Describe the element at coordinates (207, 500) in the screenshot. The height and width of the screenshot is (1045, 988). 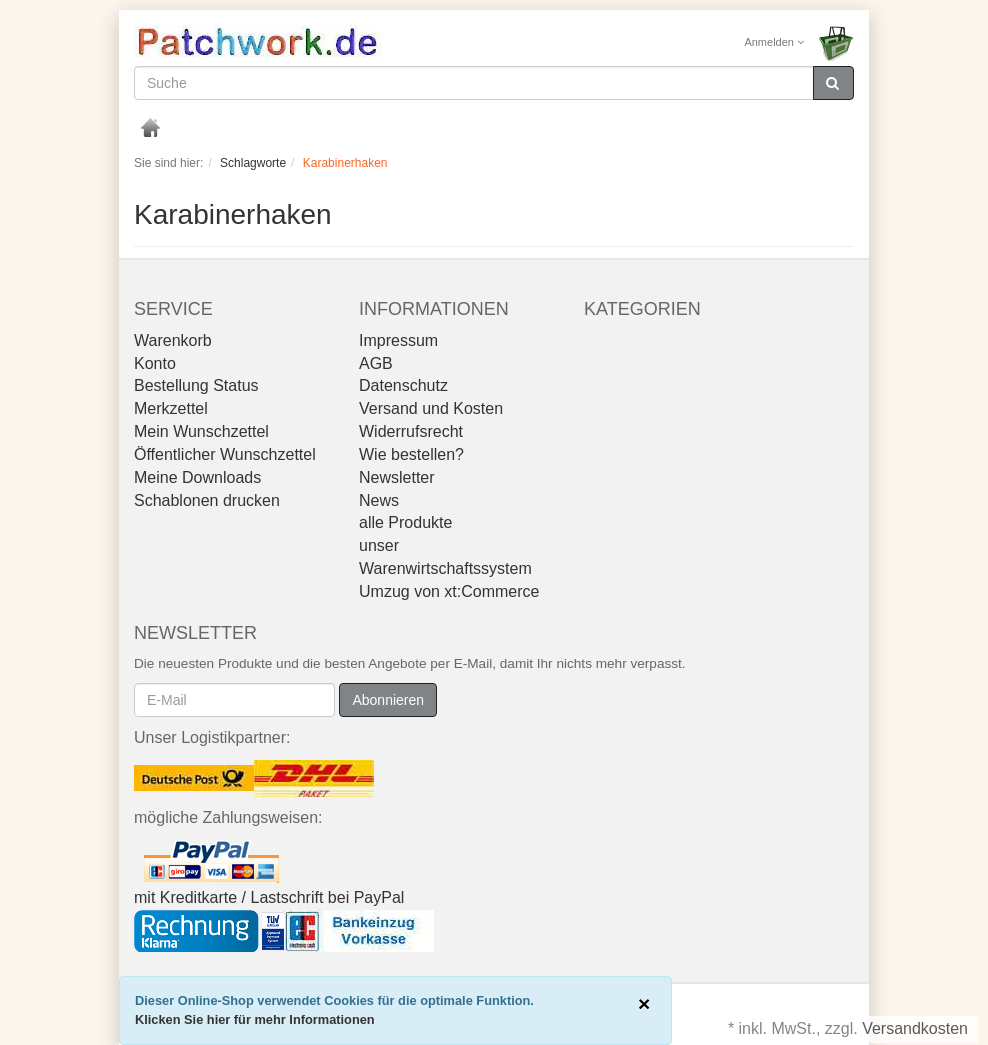
I see `Schablonen drucken` at that location.